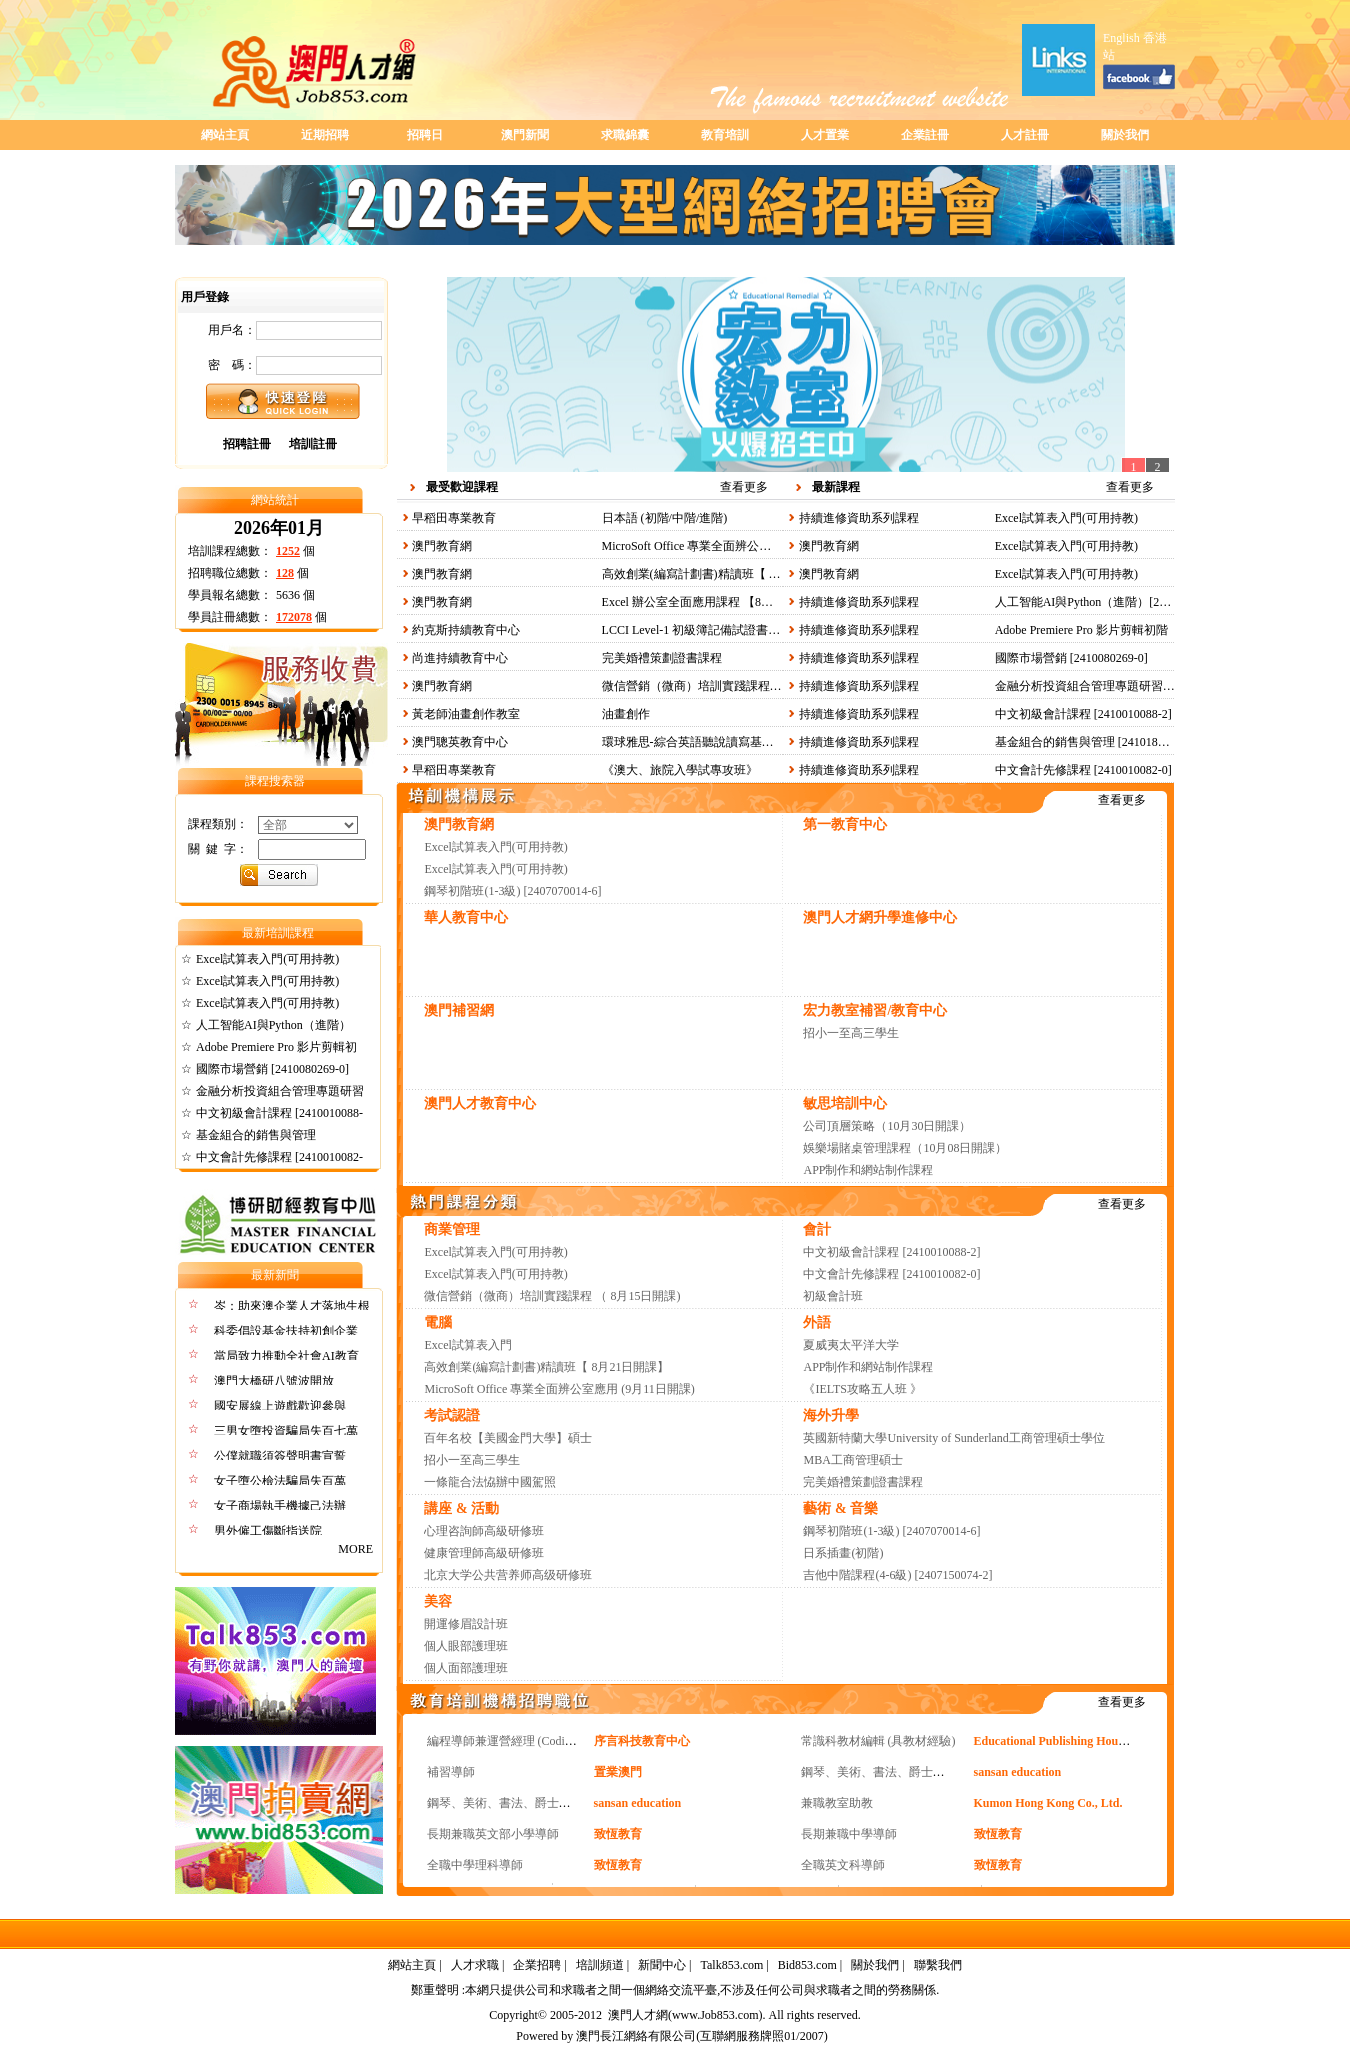  Describe the element at coordinates (843, 1553) in the screenshot. I see `日系插畫(初階)` at that location.